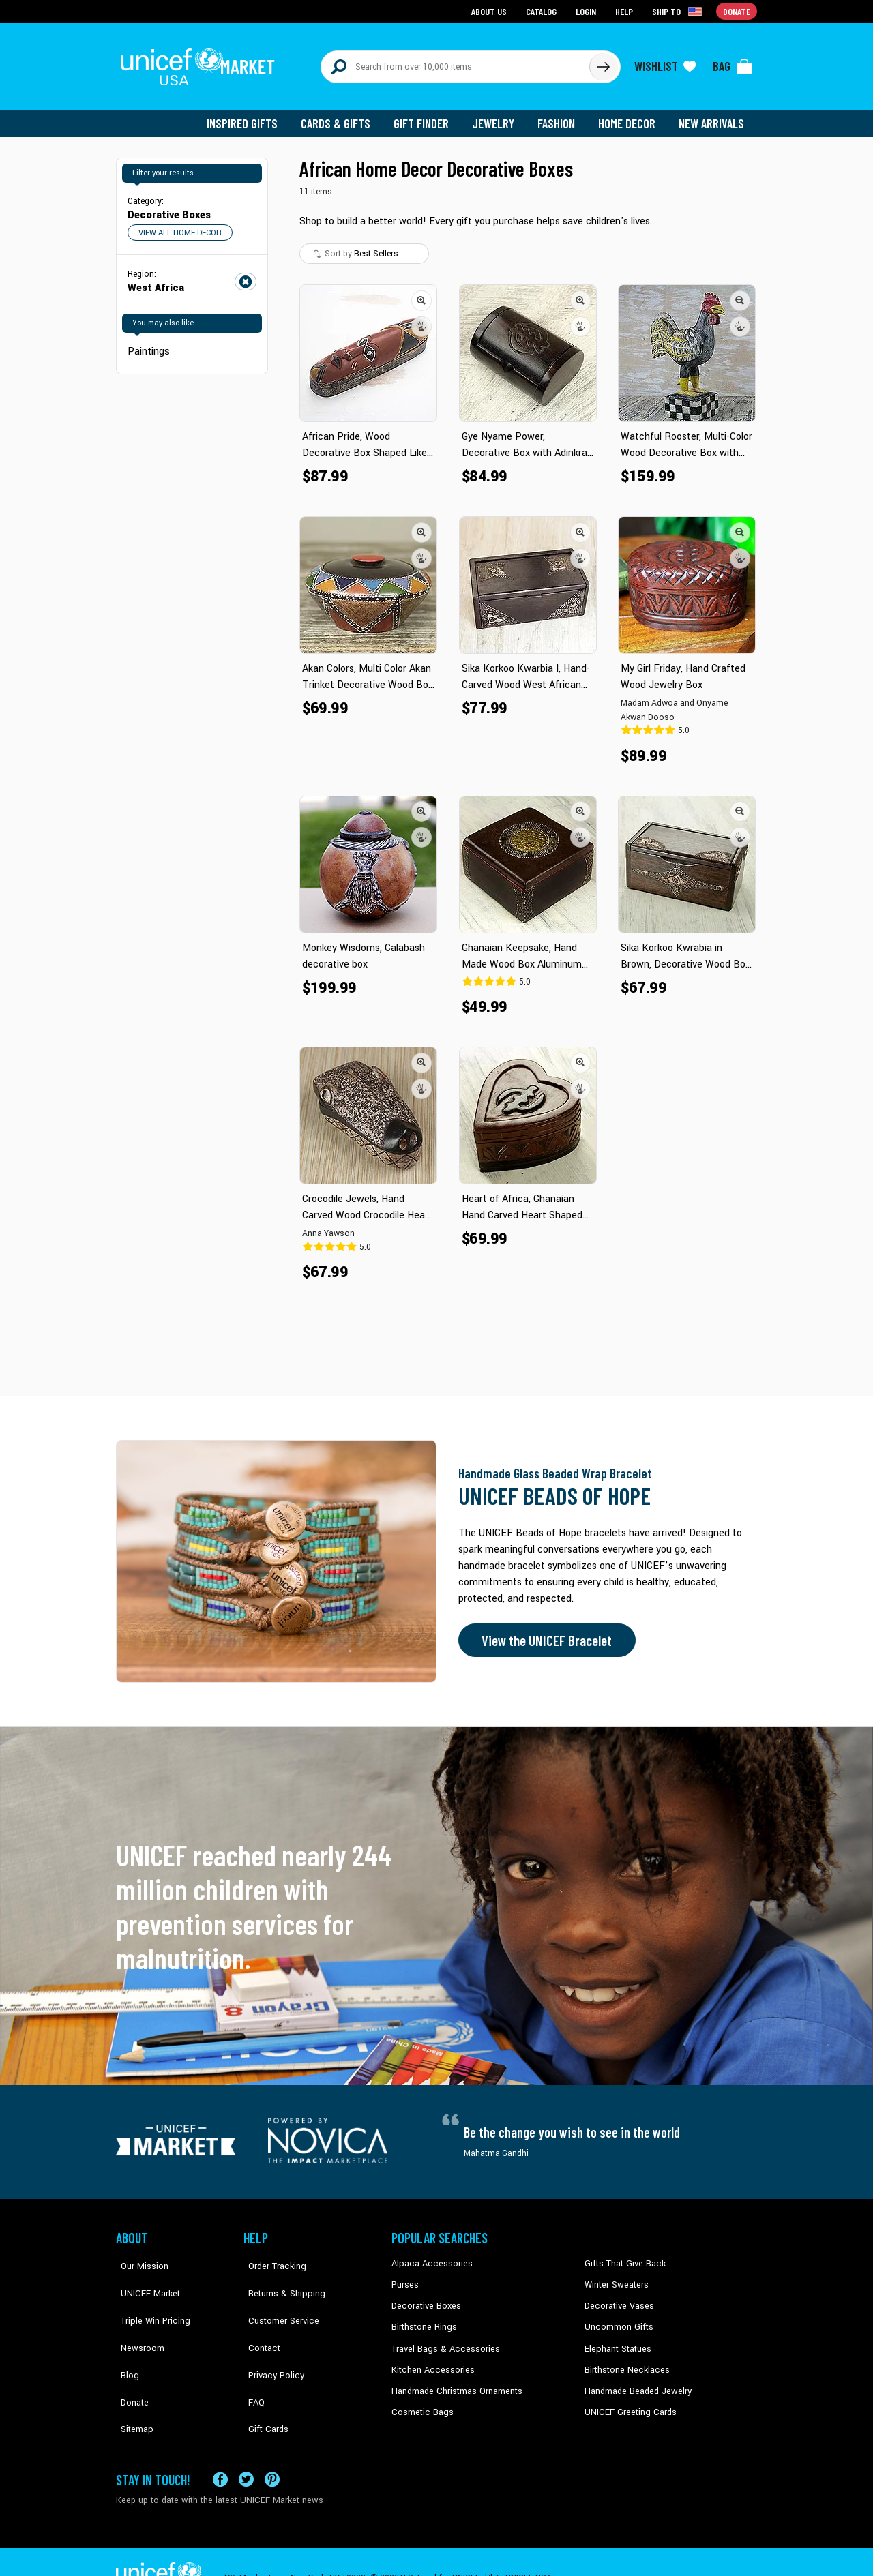 The image size is (873, 2576). I want to click on FAQ, so click(251, 2360).